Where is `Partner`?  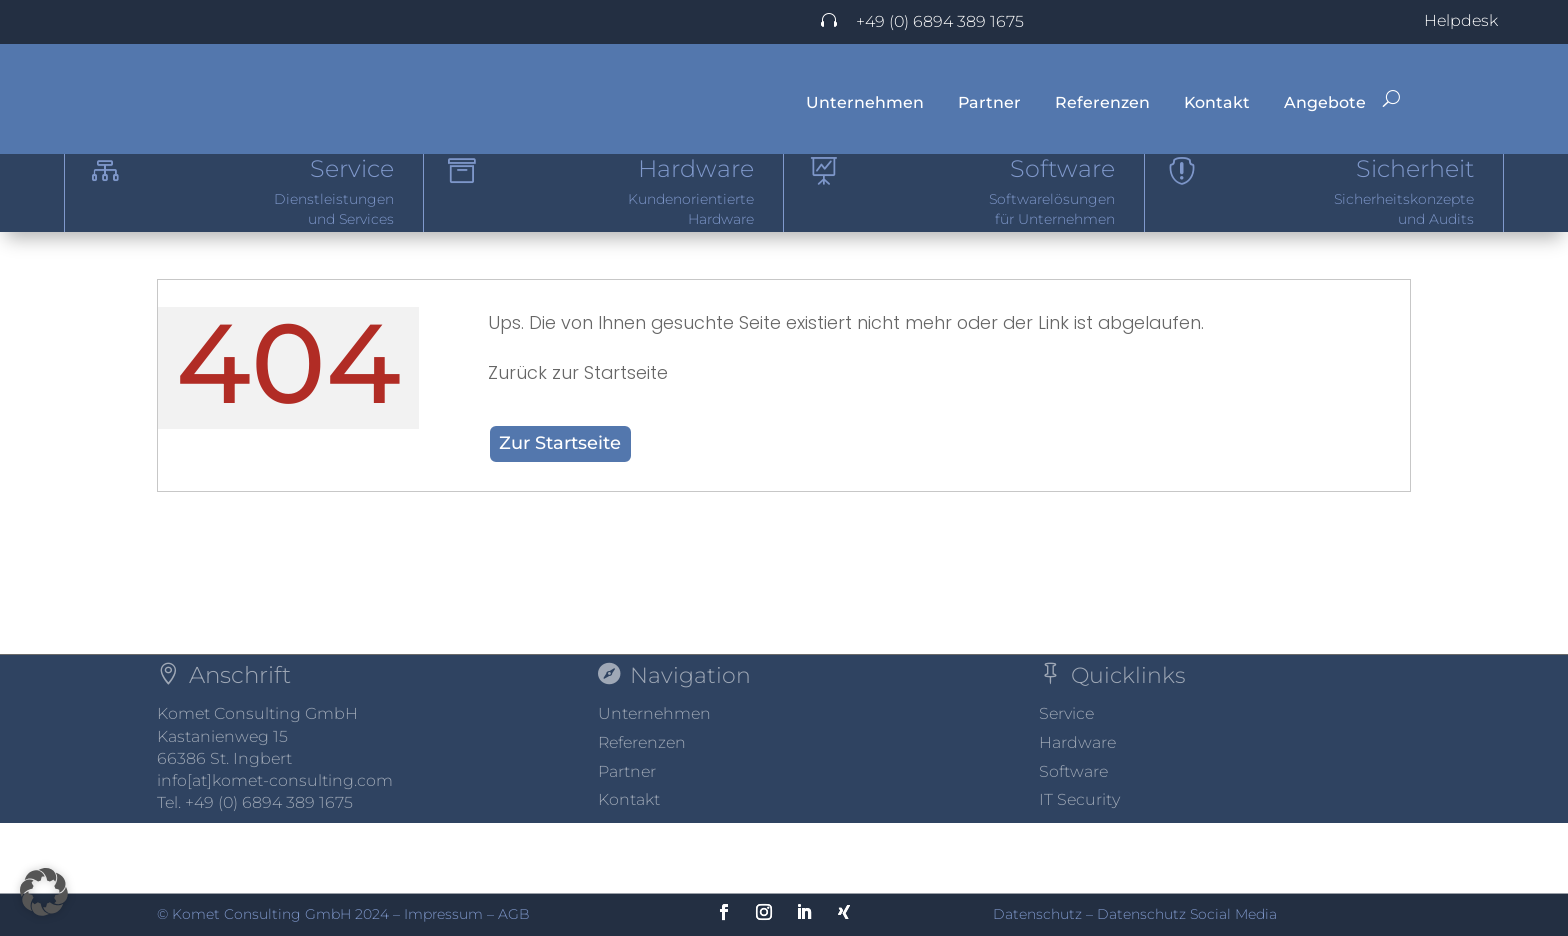
Partner is located at coordinates (989, 102).